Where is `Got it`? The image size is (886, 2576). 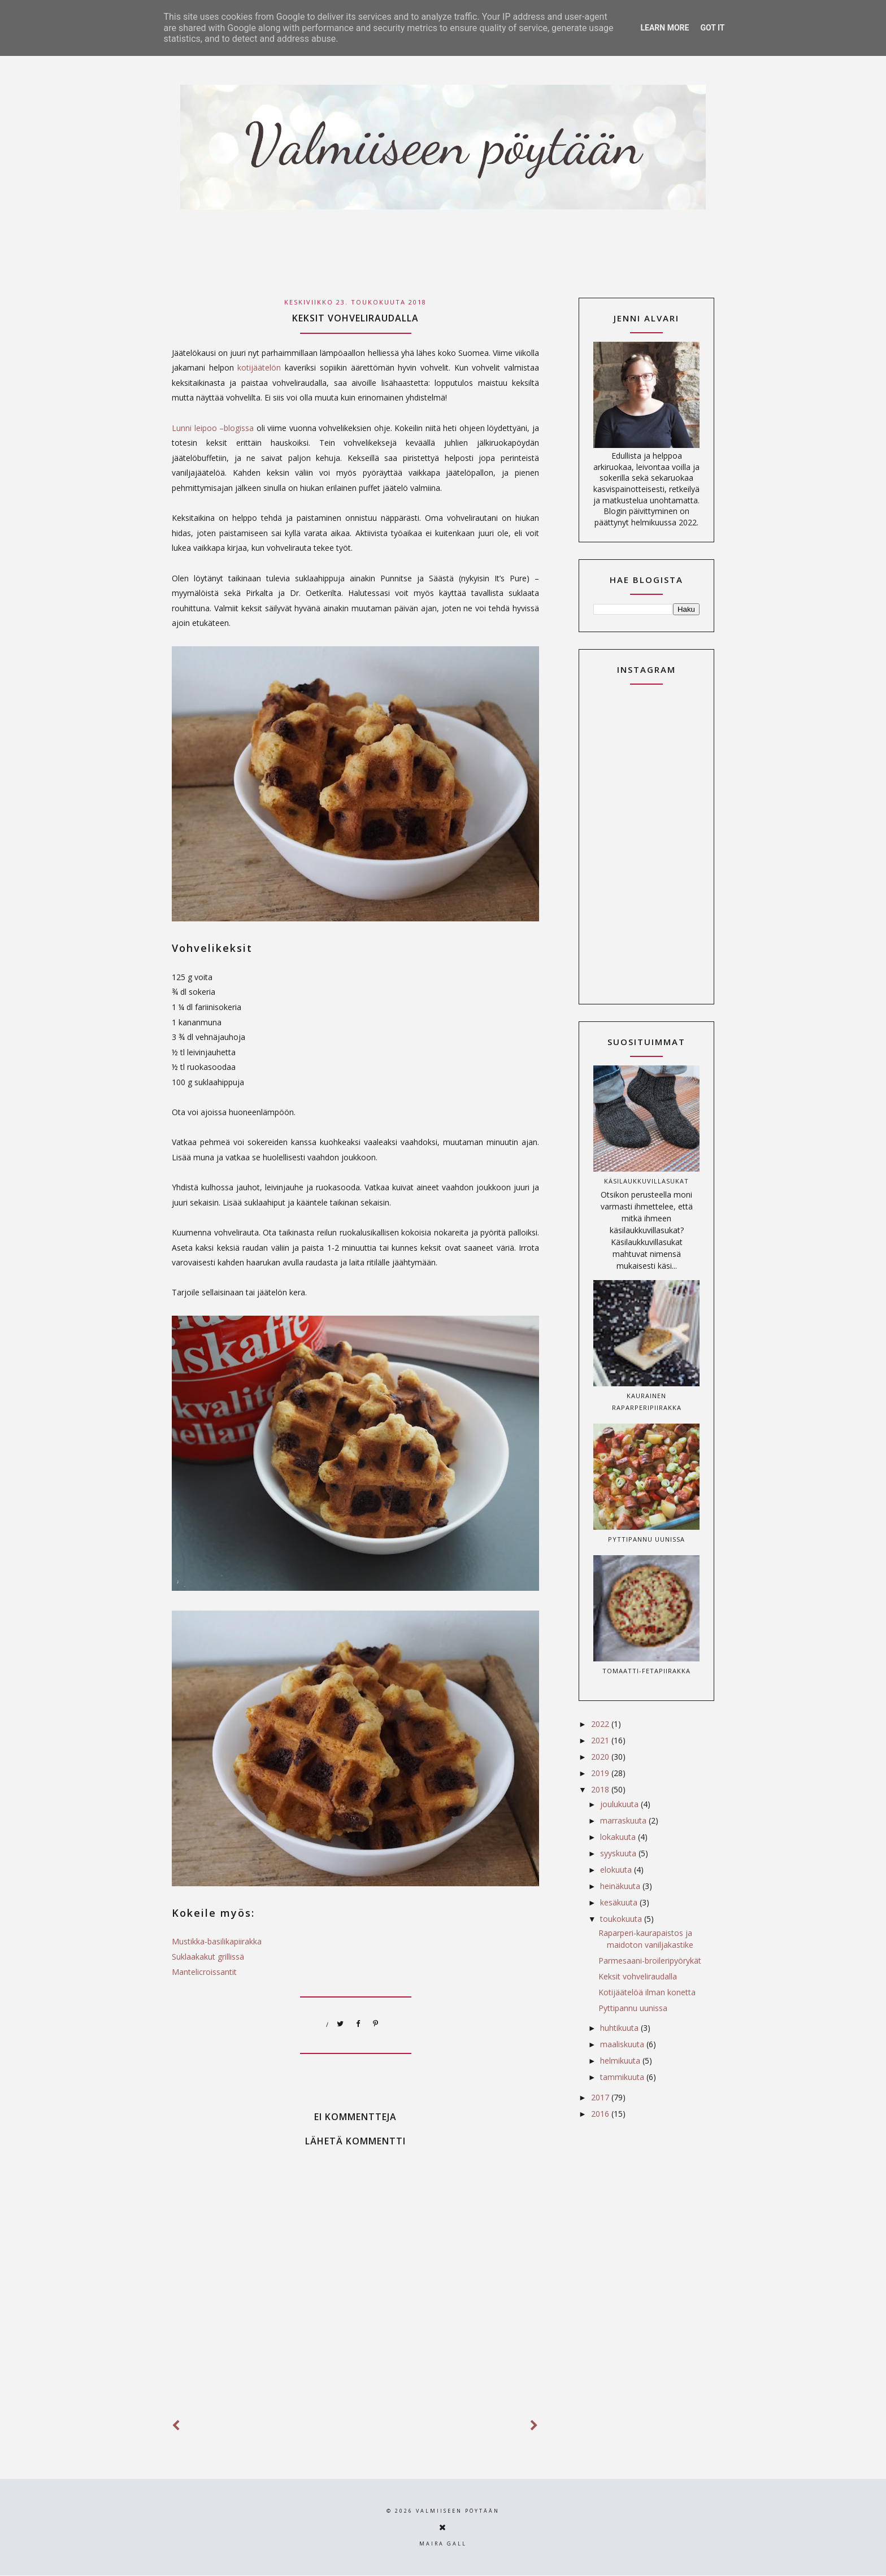
Got it is located at coordinates (712, 27).